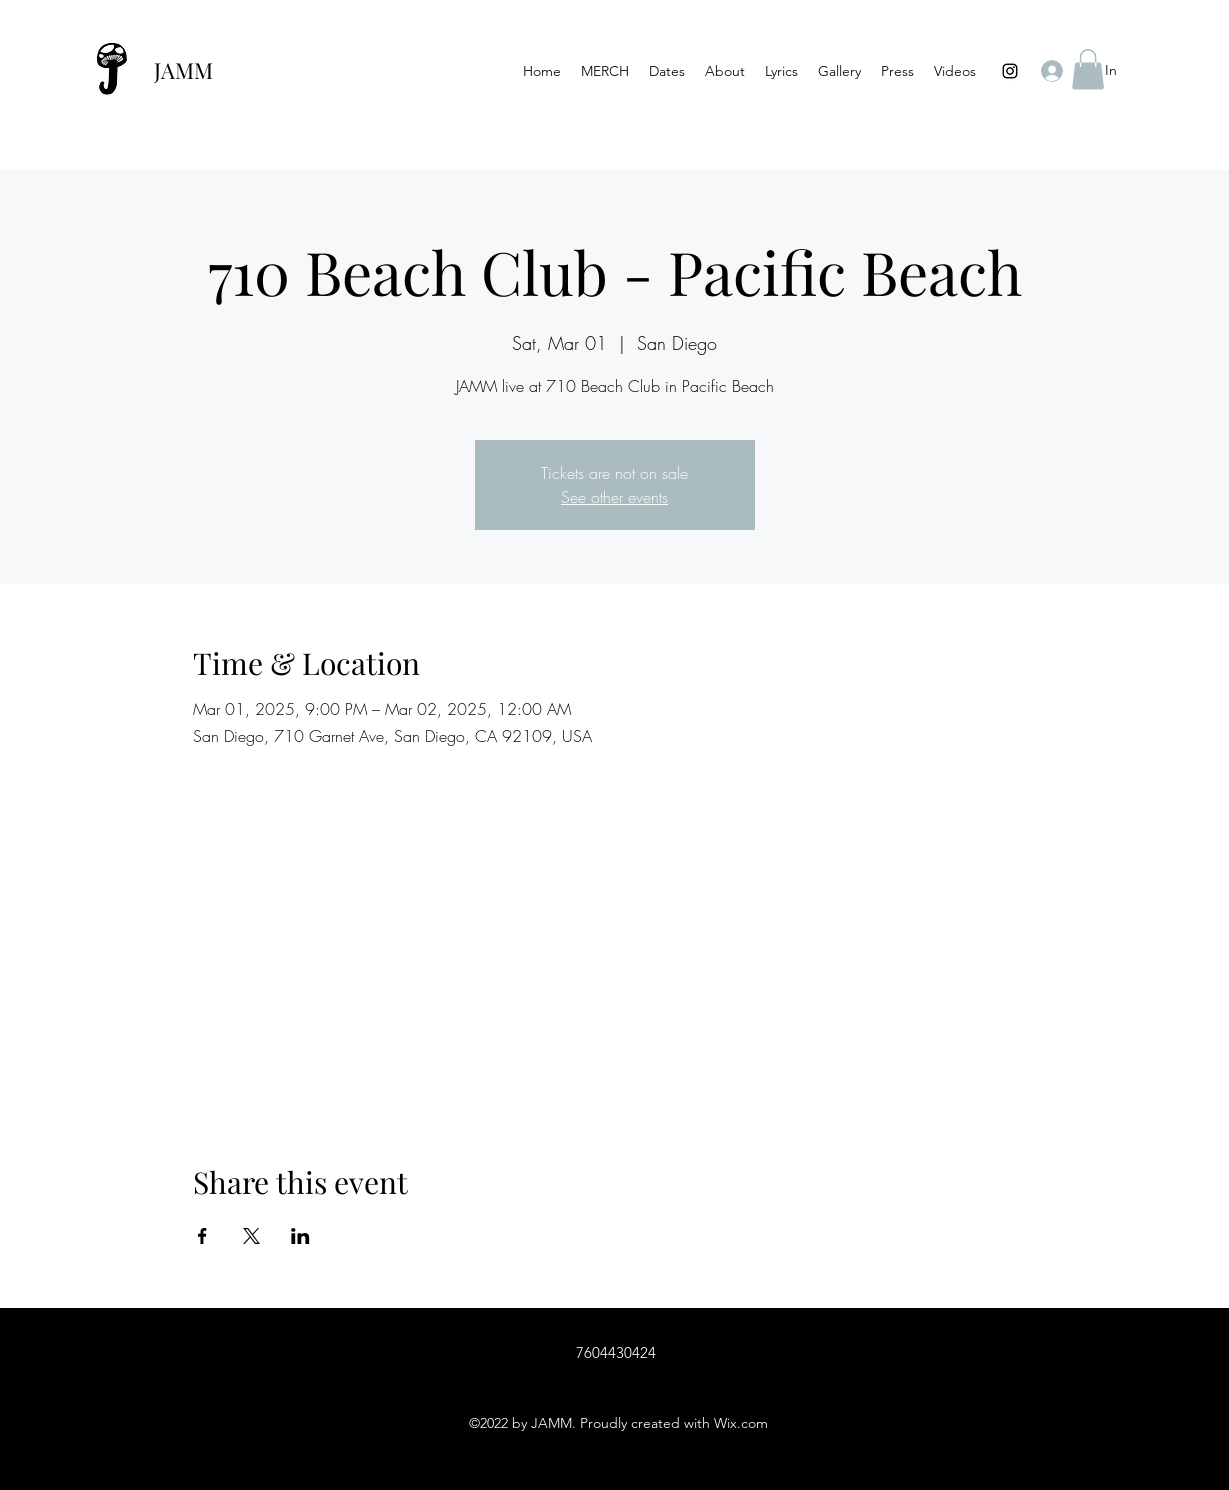 This screenshot has height=1490, width=1229. I want to click on [button], so click(1088, 69).